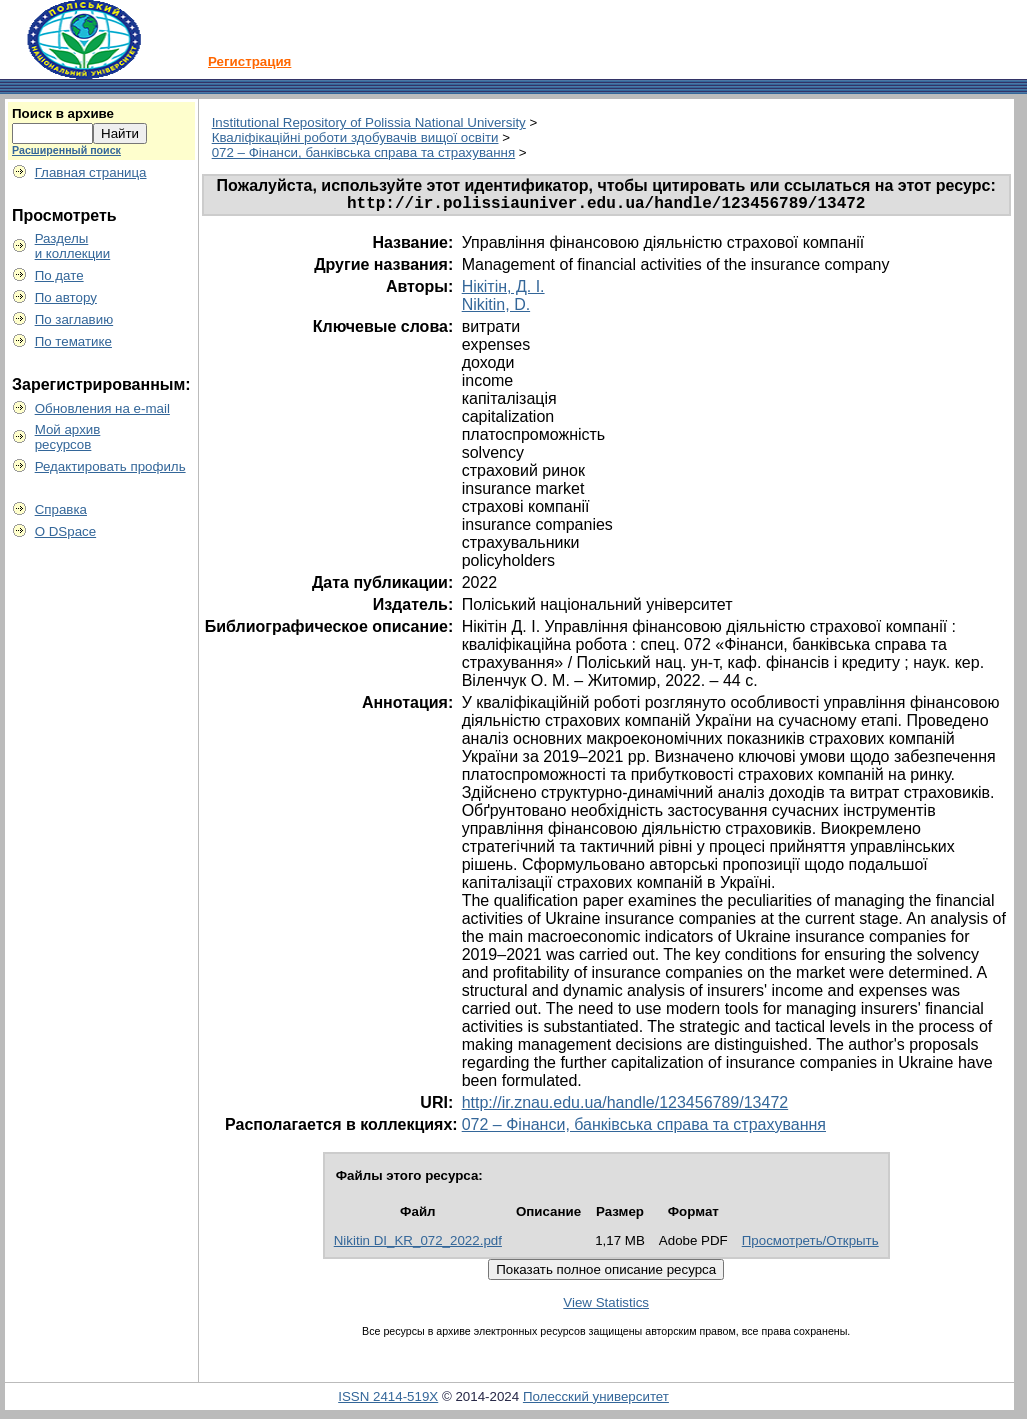 The height and width of the screenshot is (1419, 1027). What do you see at coordinates (66, 150) in the screenshot?
I see `Расширенный поиск` at bounding box center [66, 150].